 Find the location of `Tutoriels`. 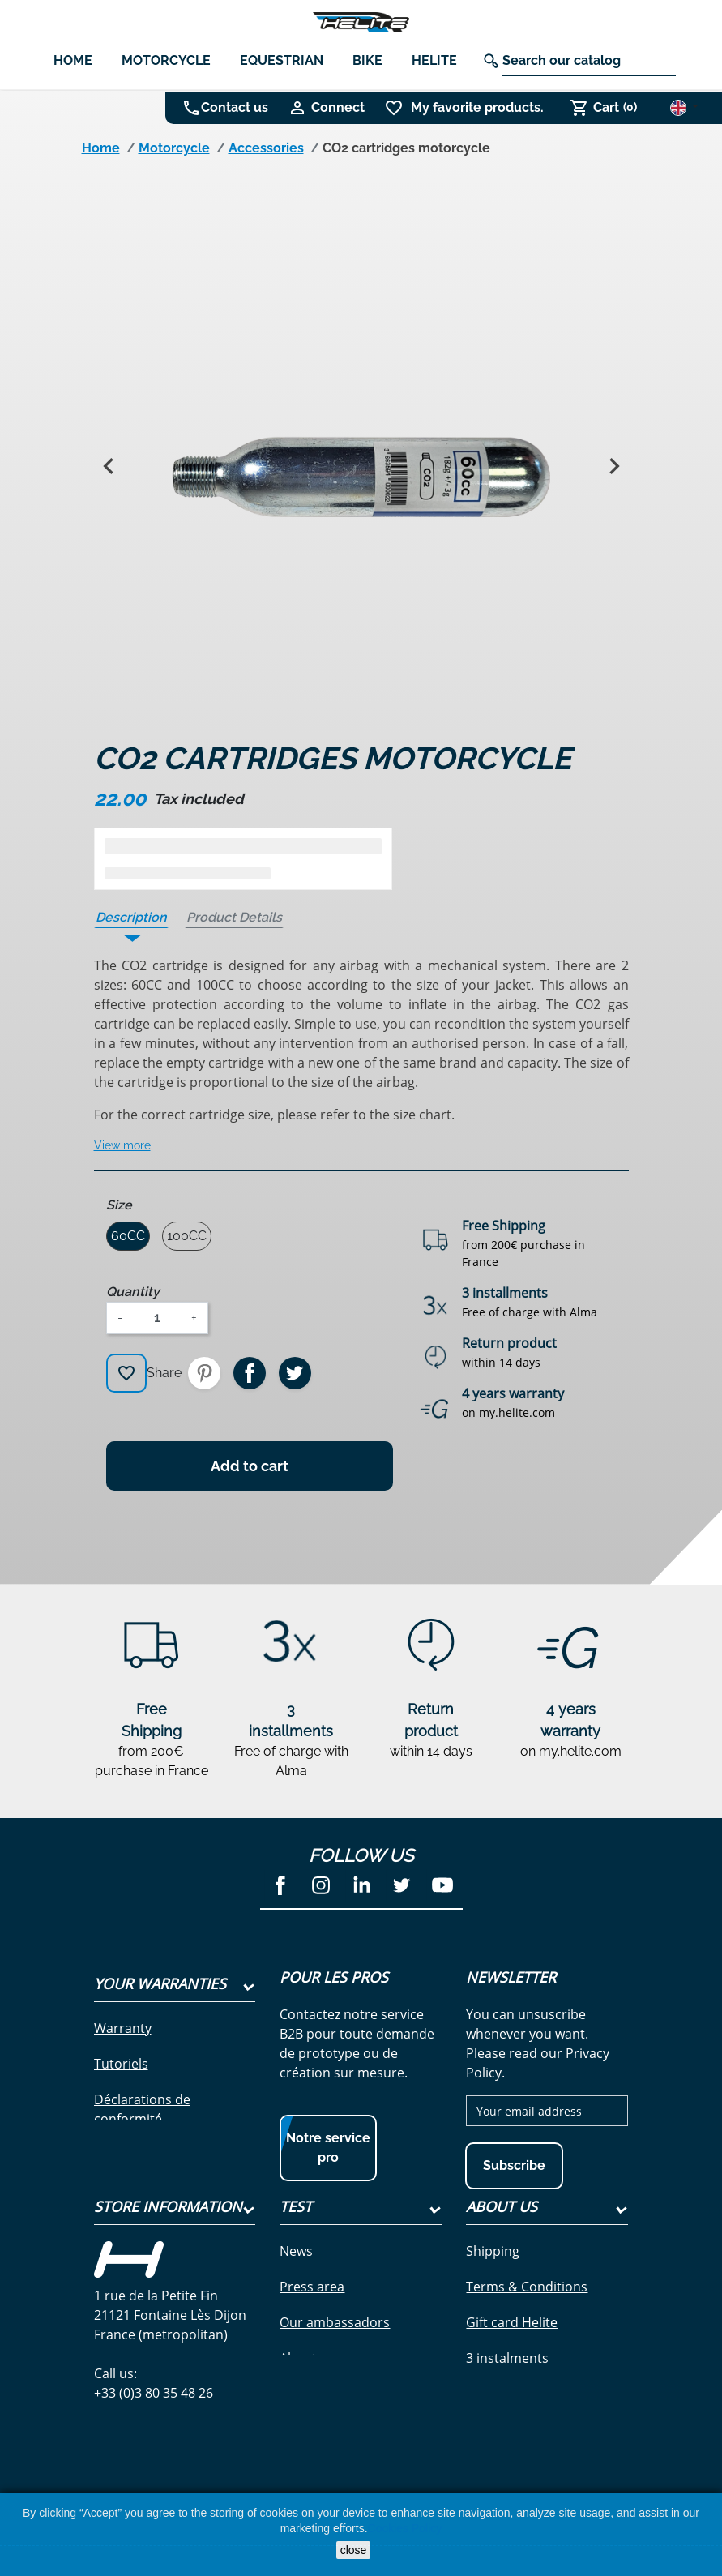

Tutoriels is located at coordinates (121, 2064).